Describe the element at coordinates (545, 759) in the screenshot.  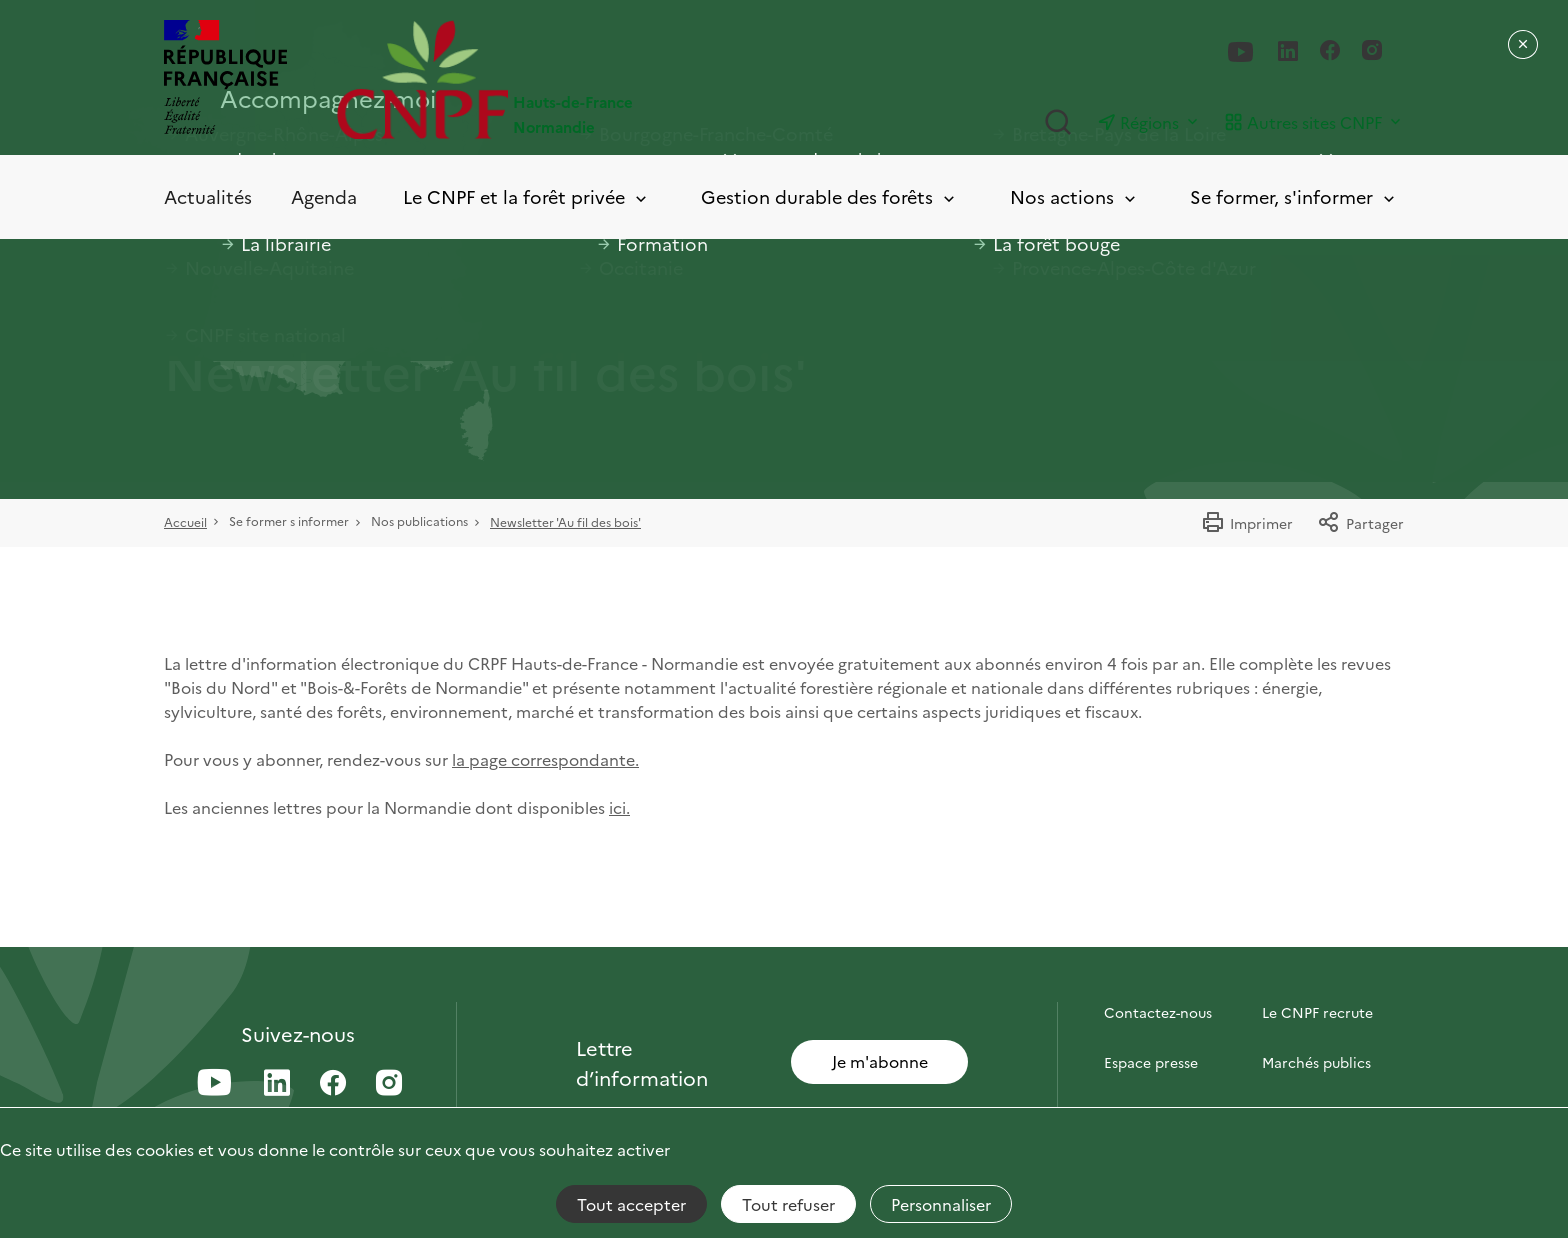
I see `la page correspondante.` at that location.